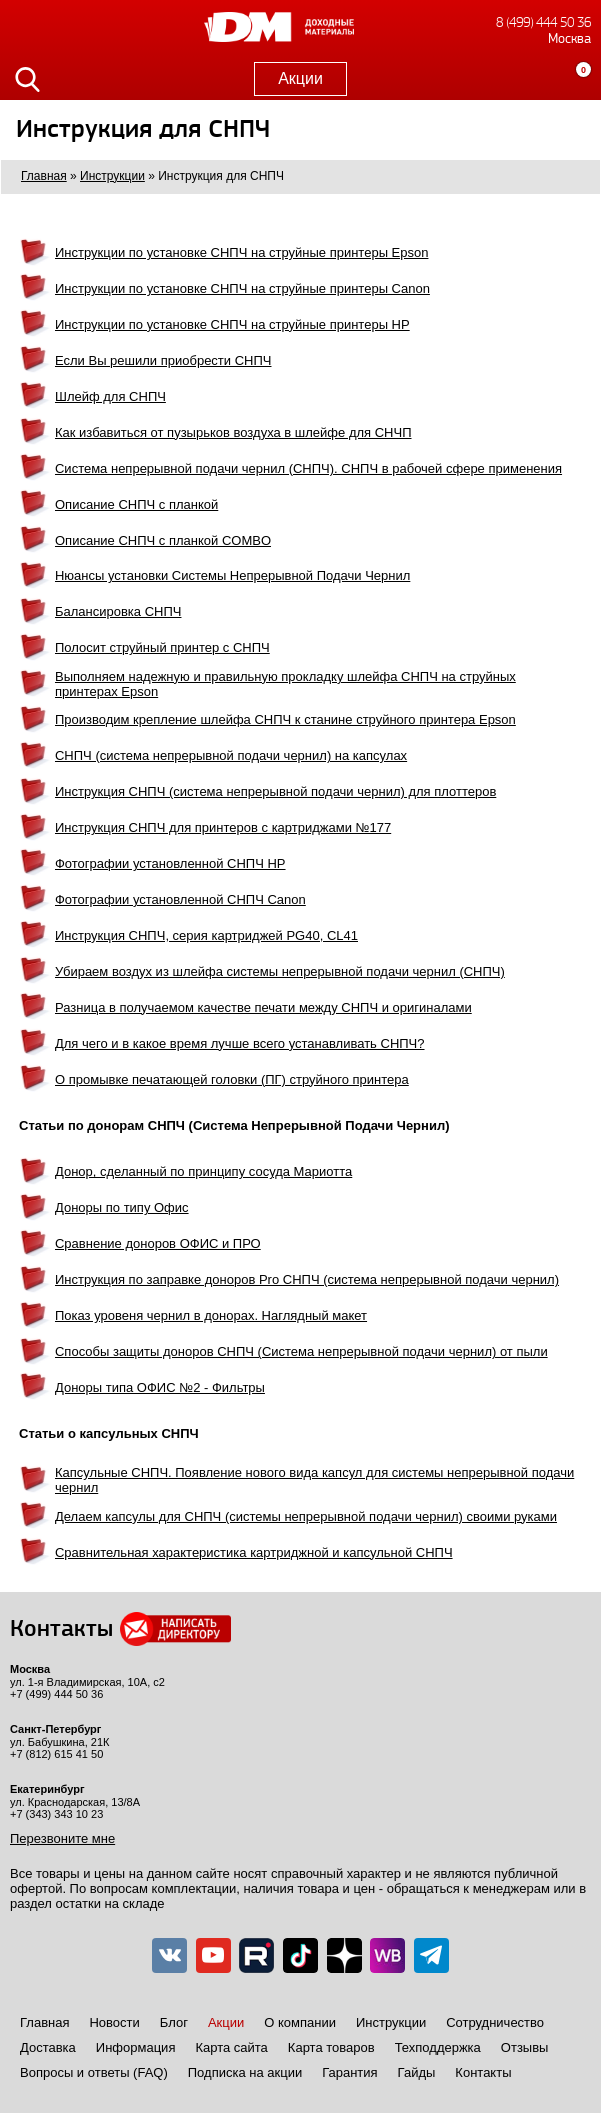 This screenshot has width=601, height=2113. I want to click on Инструкция СНПЧ для принтеров с картриджами №177, so click(223, 827).